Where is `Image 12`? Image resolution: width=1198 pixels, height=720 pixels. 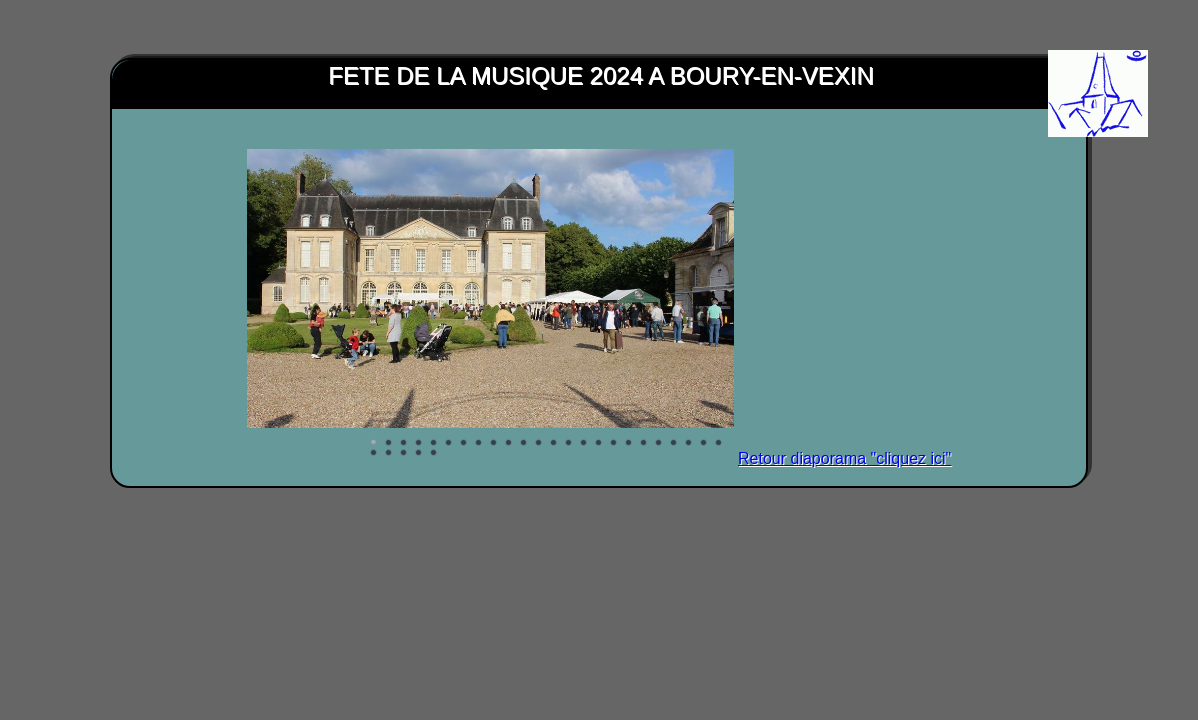 Image 12 is located at coordinates (539, 443).